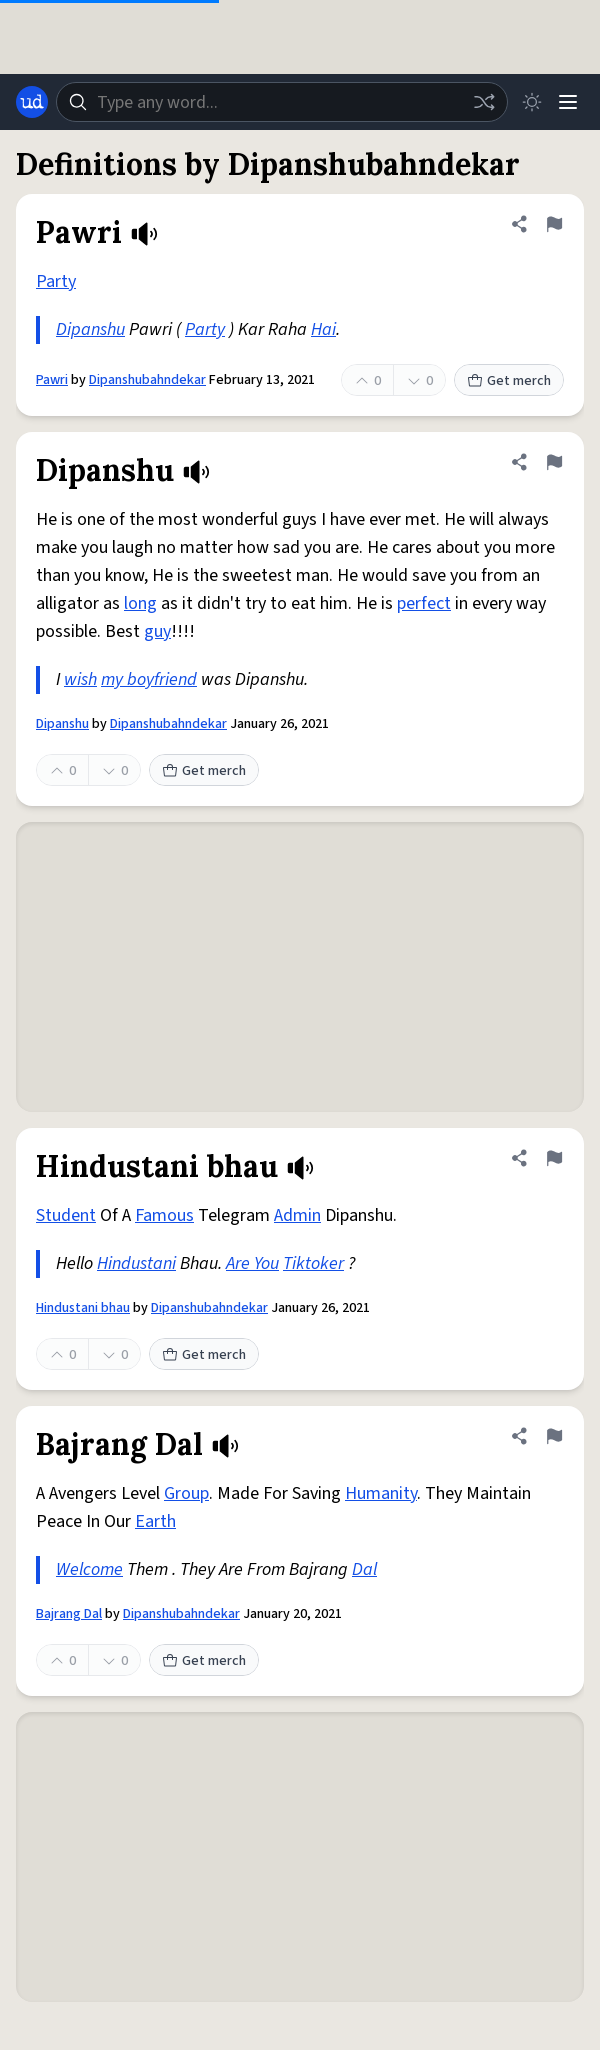 This screenshot has width=600, height=2050. Describe the element at coordinates (66, 1215) in the screenshot. I see `Student` at that location.